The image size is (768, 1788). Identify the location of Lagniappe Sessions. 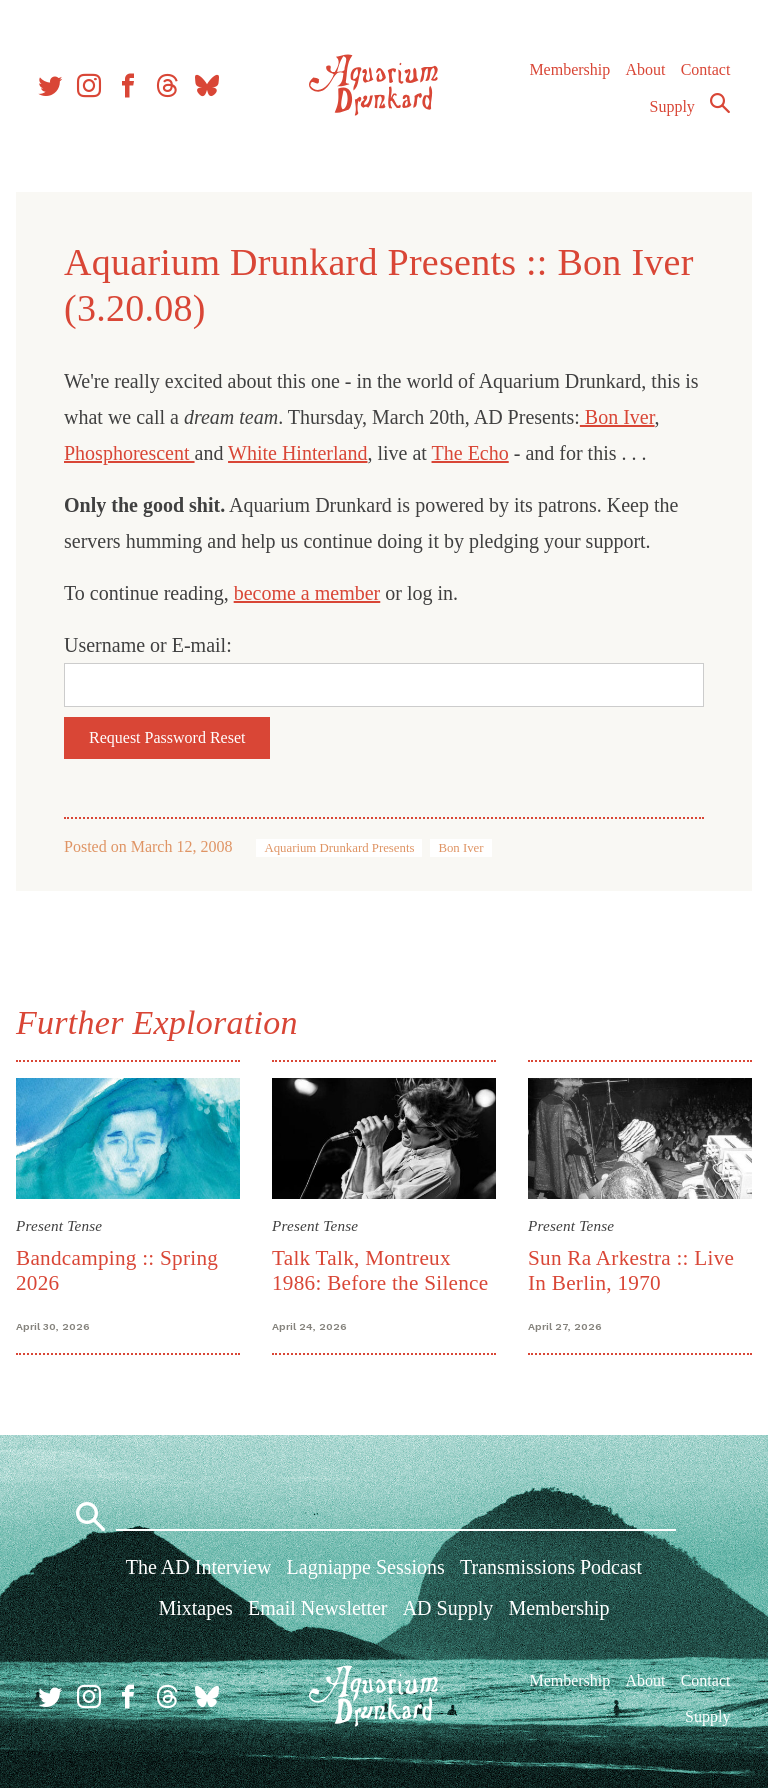
(366, 1567).